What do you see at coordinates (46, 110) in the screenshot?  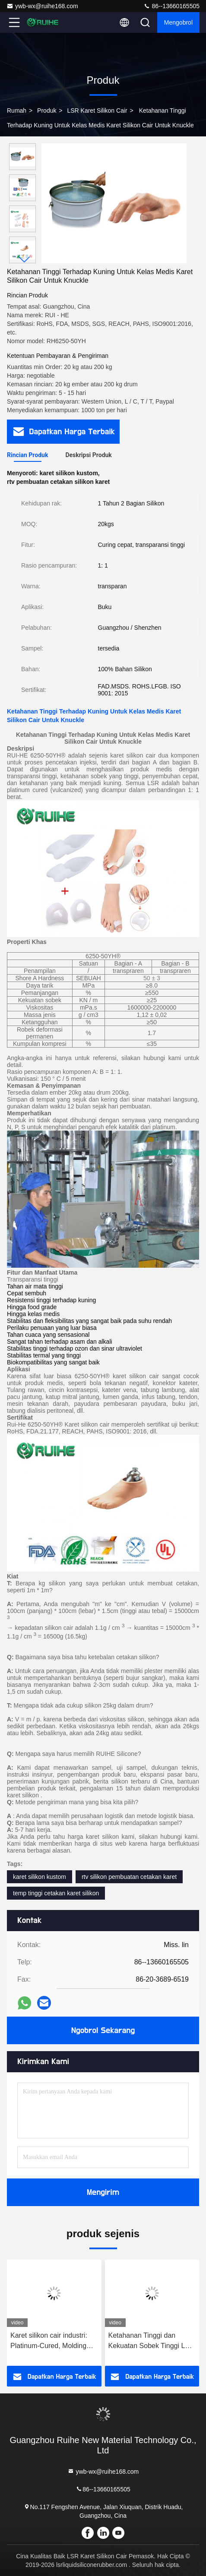 I see `Produk` at bounding box center [46, 110].